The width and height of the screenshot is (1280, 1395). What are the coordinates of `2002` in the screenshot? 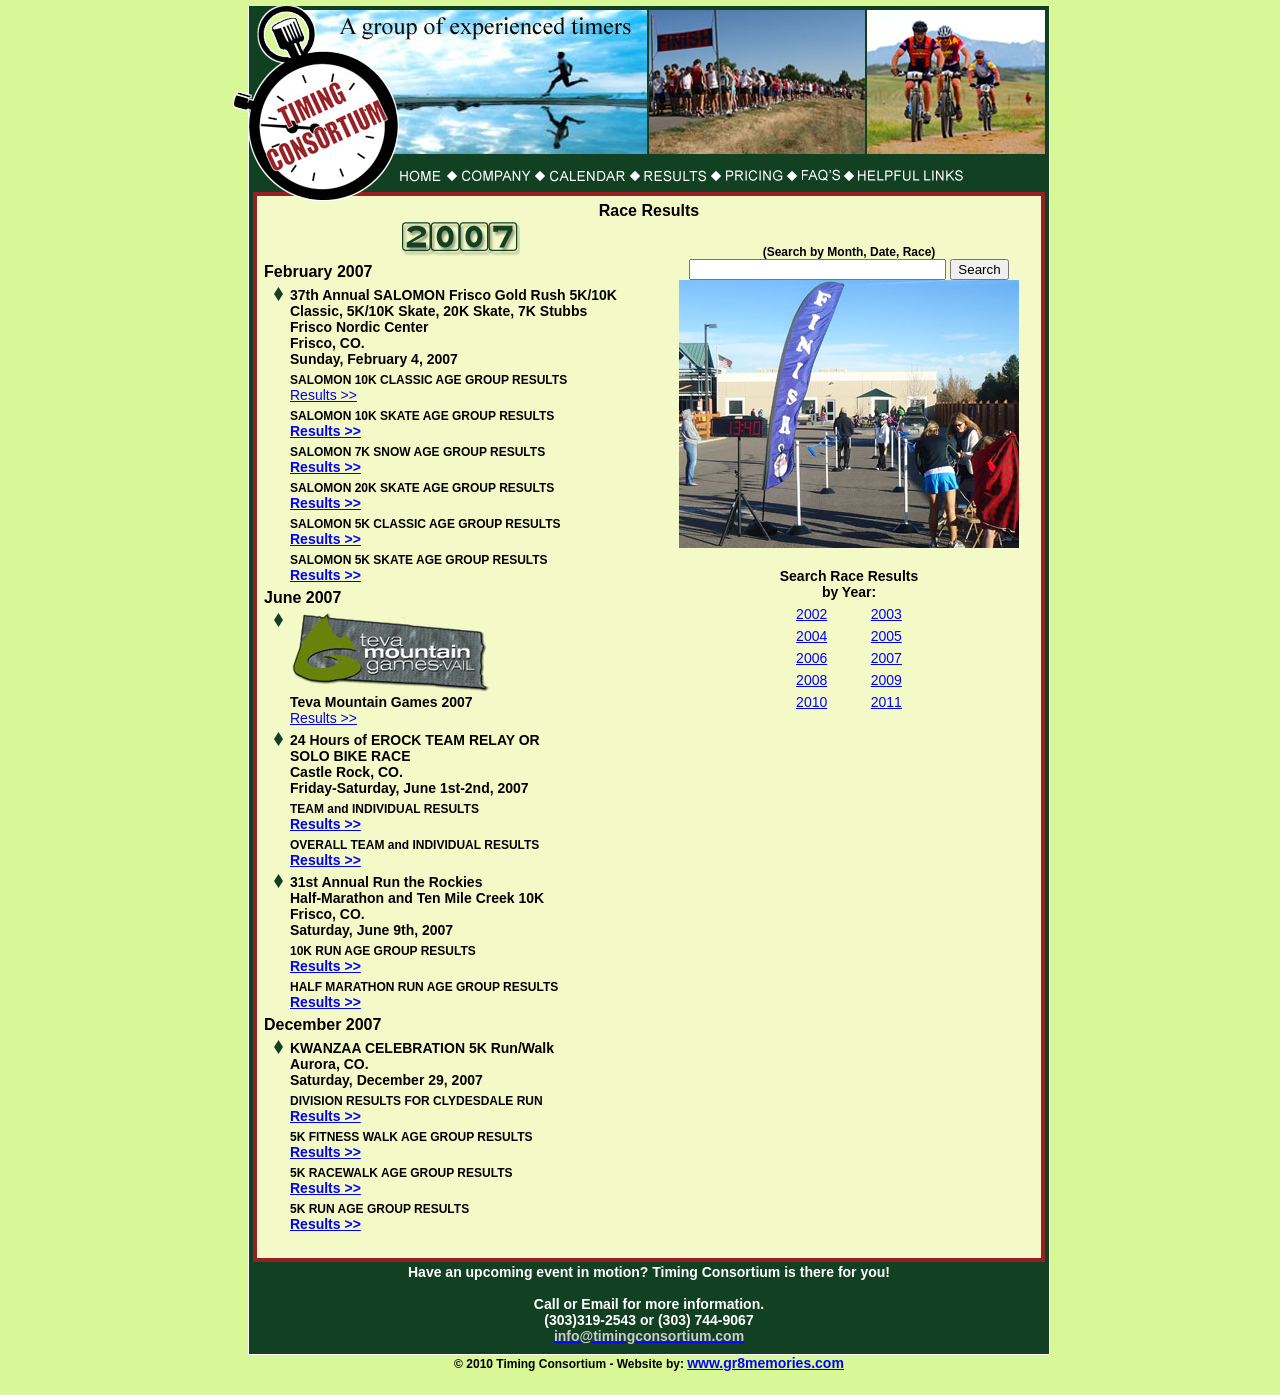 It's located at (811, 614).